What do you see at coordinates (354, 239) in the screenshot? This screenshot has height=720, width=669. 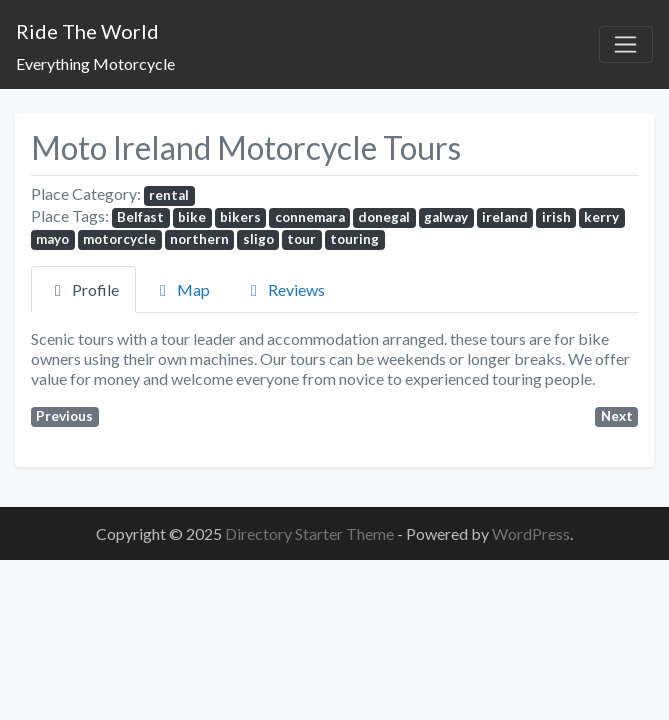 I see `touring` at bounding box center [354, 239].